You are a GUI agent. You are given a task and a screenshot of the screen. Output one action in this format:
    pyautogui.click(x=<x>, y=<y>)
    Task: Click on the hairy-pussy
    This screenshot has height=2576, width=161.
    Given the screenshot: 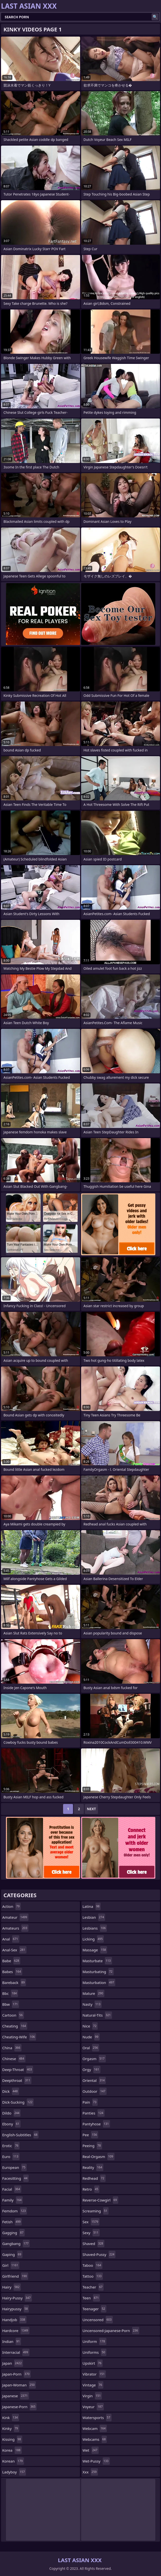 What is the action you would take?
    pyautogui.click(x=17, y=2298)
    